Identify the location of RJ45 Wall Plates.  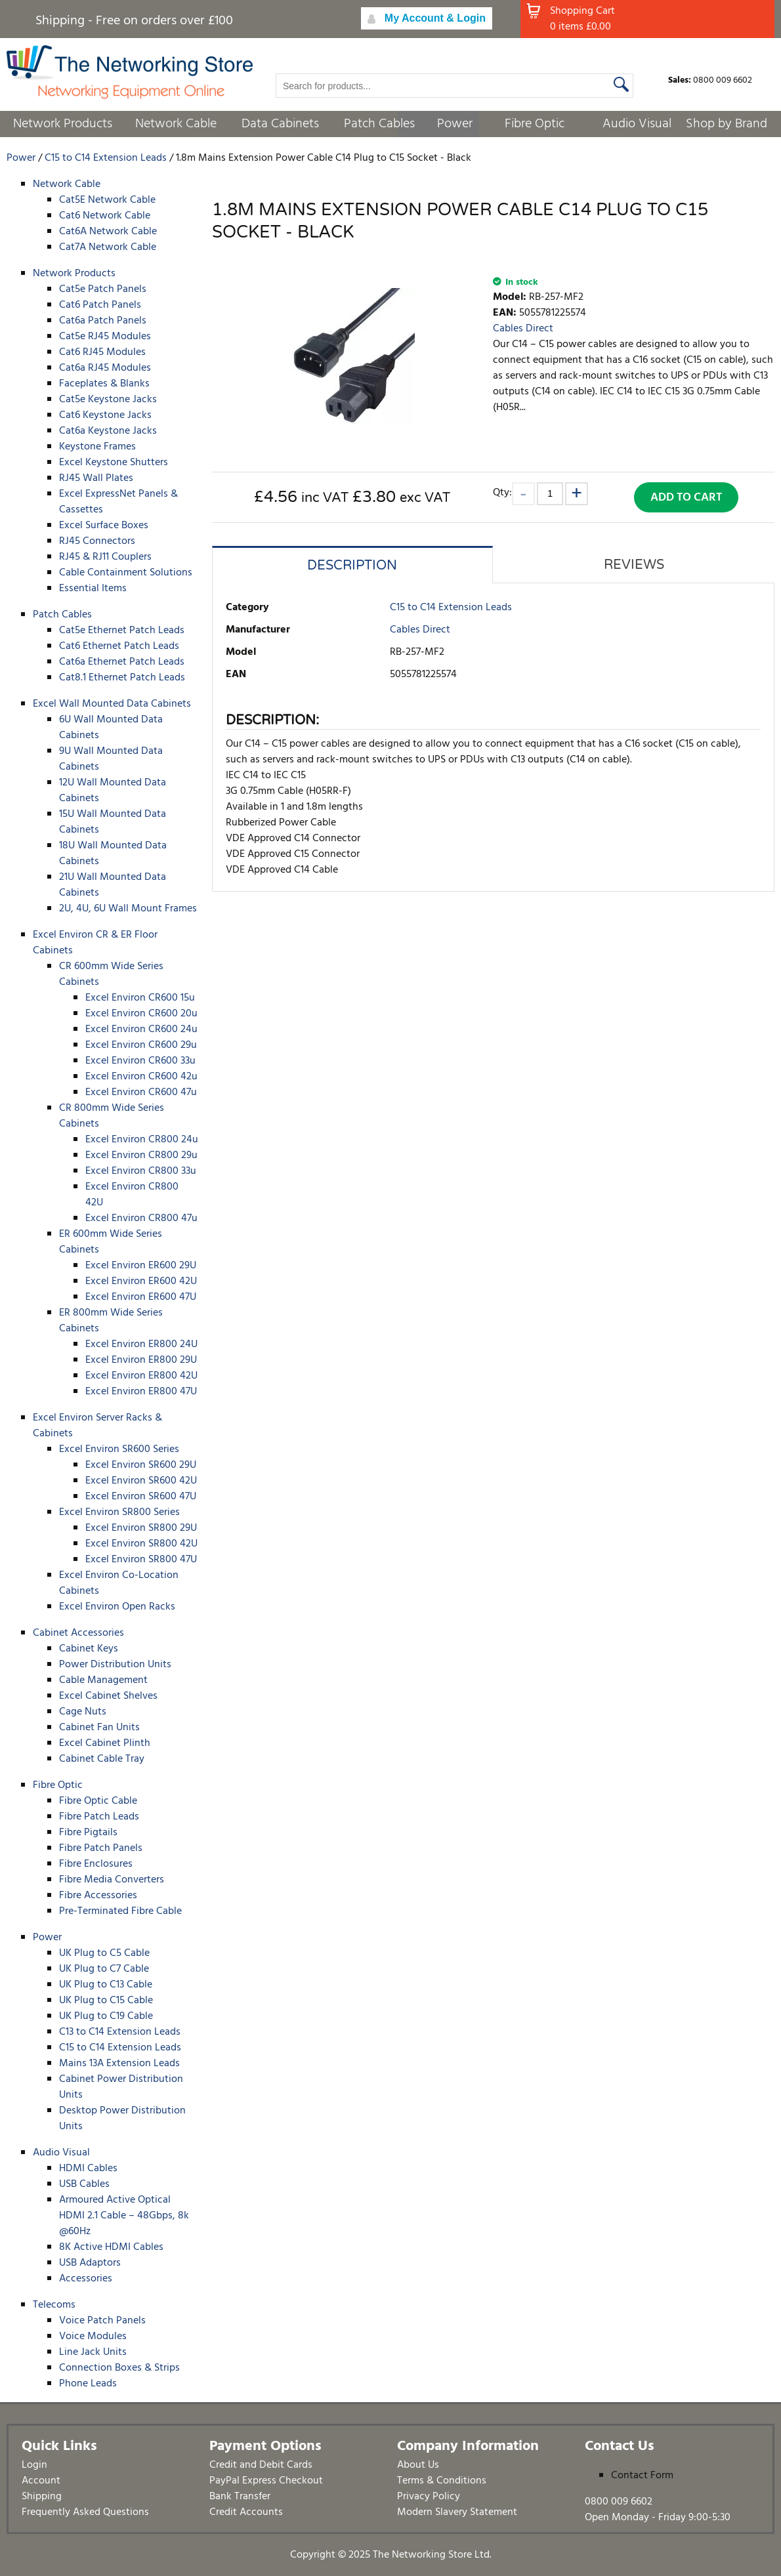
(96, 478).